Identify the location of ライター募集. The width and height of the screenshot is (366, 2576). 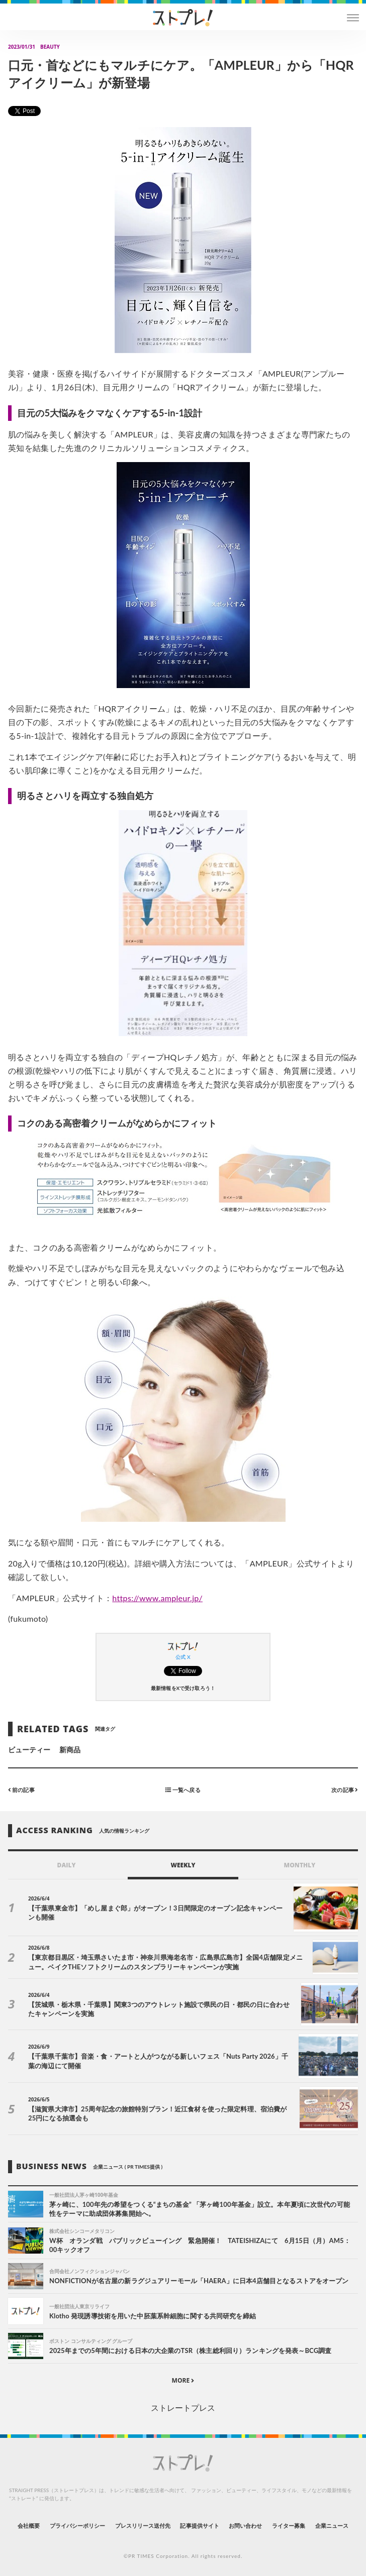
(288, 2525).